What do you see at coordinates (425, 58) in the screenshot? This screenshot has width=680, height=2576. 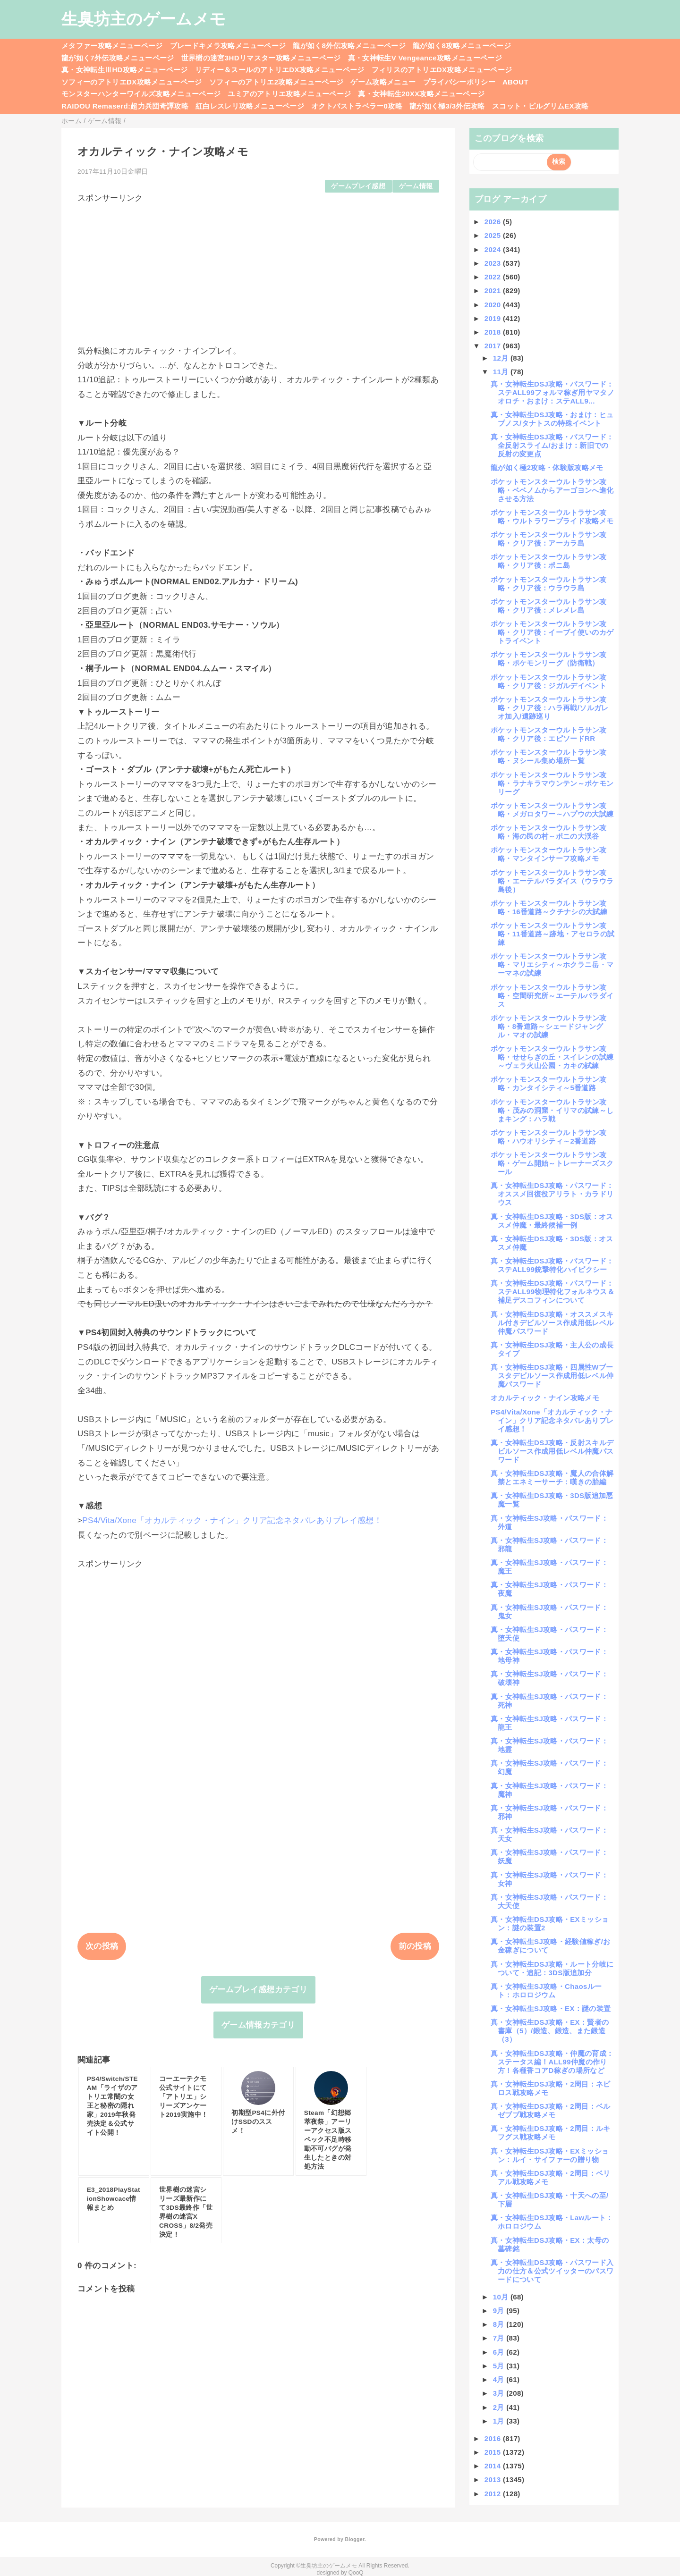 I see `真・女神転生V Vengeance攻略メニューページ` at bounding box center [425, 58].